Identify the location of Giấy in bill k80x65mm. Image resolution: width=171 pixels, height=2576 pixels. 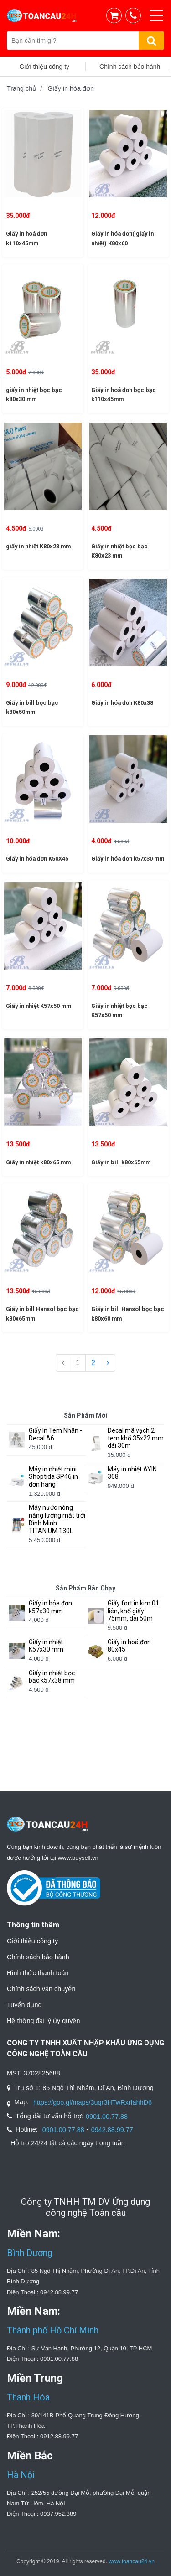
(120, 1162).